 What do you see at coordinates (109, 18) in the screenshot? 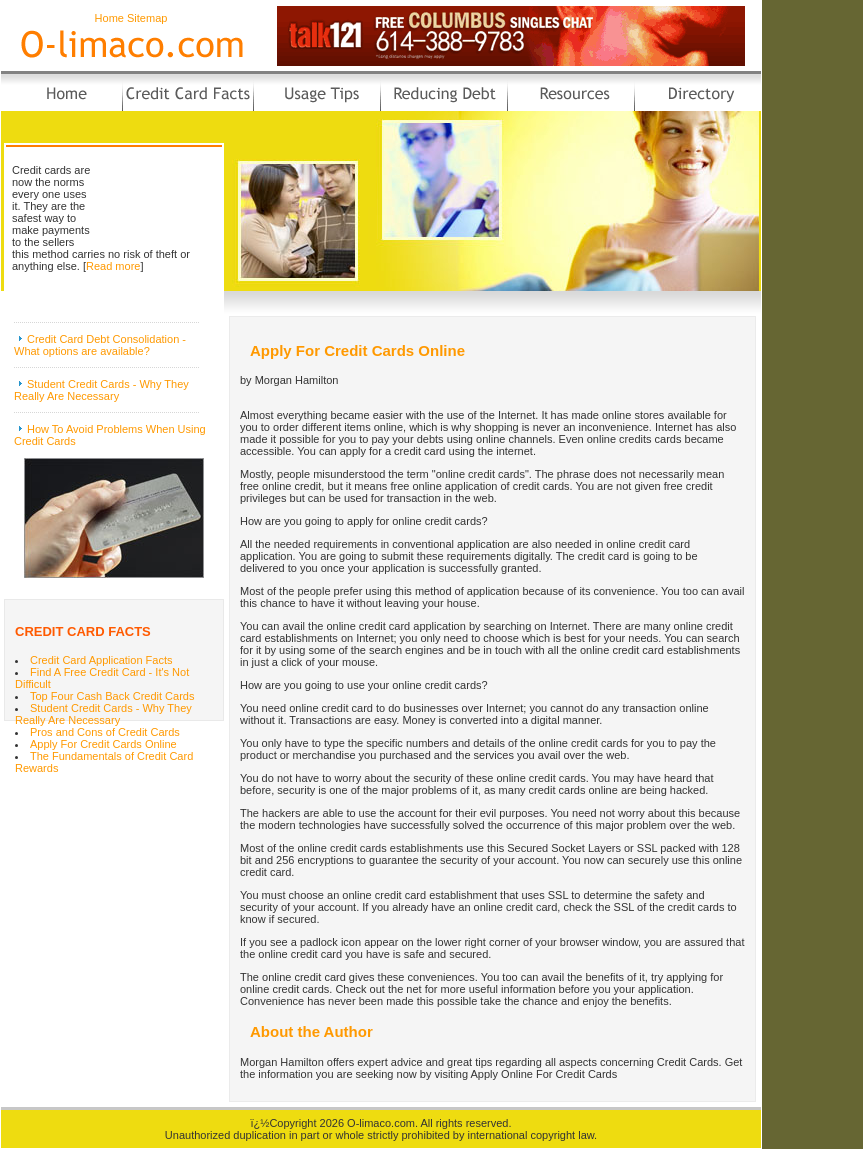
I see `Home` at bounding box center [109, 18].